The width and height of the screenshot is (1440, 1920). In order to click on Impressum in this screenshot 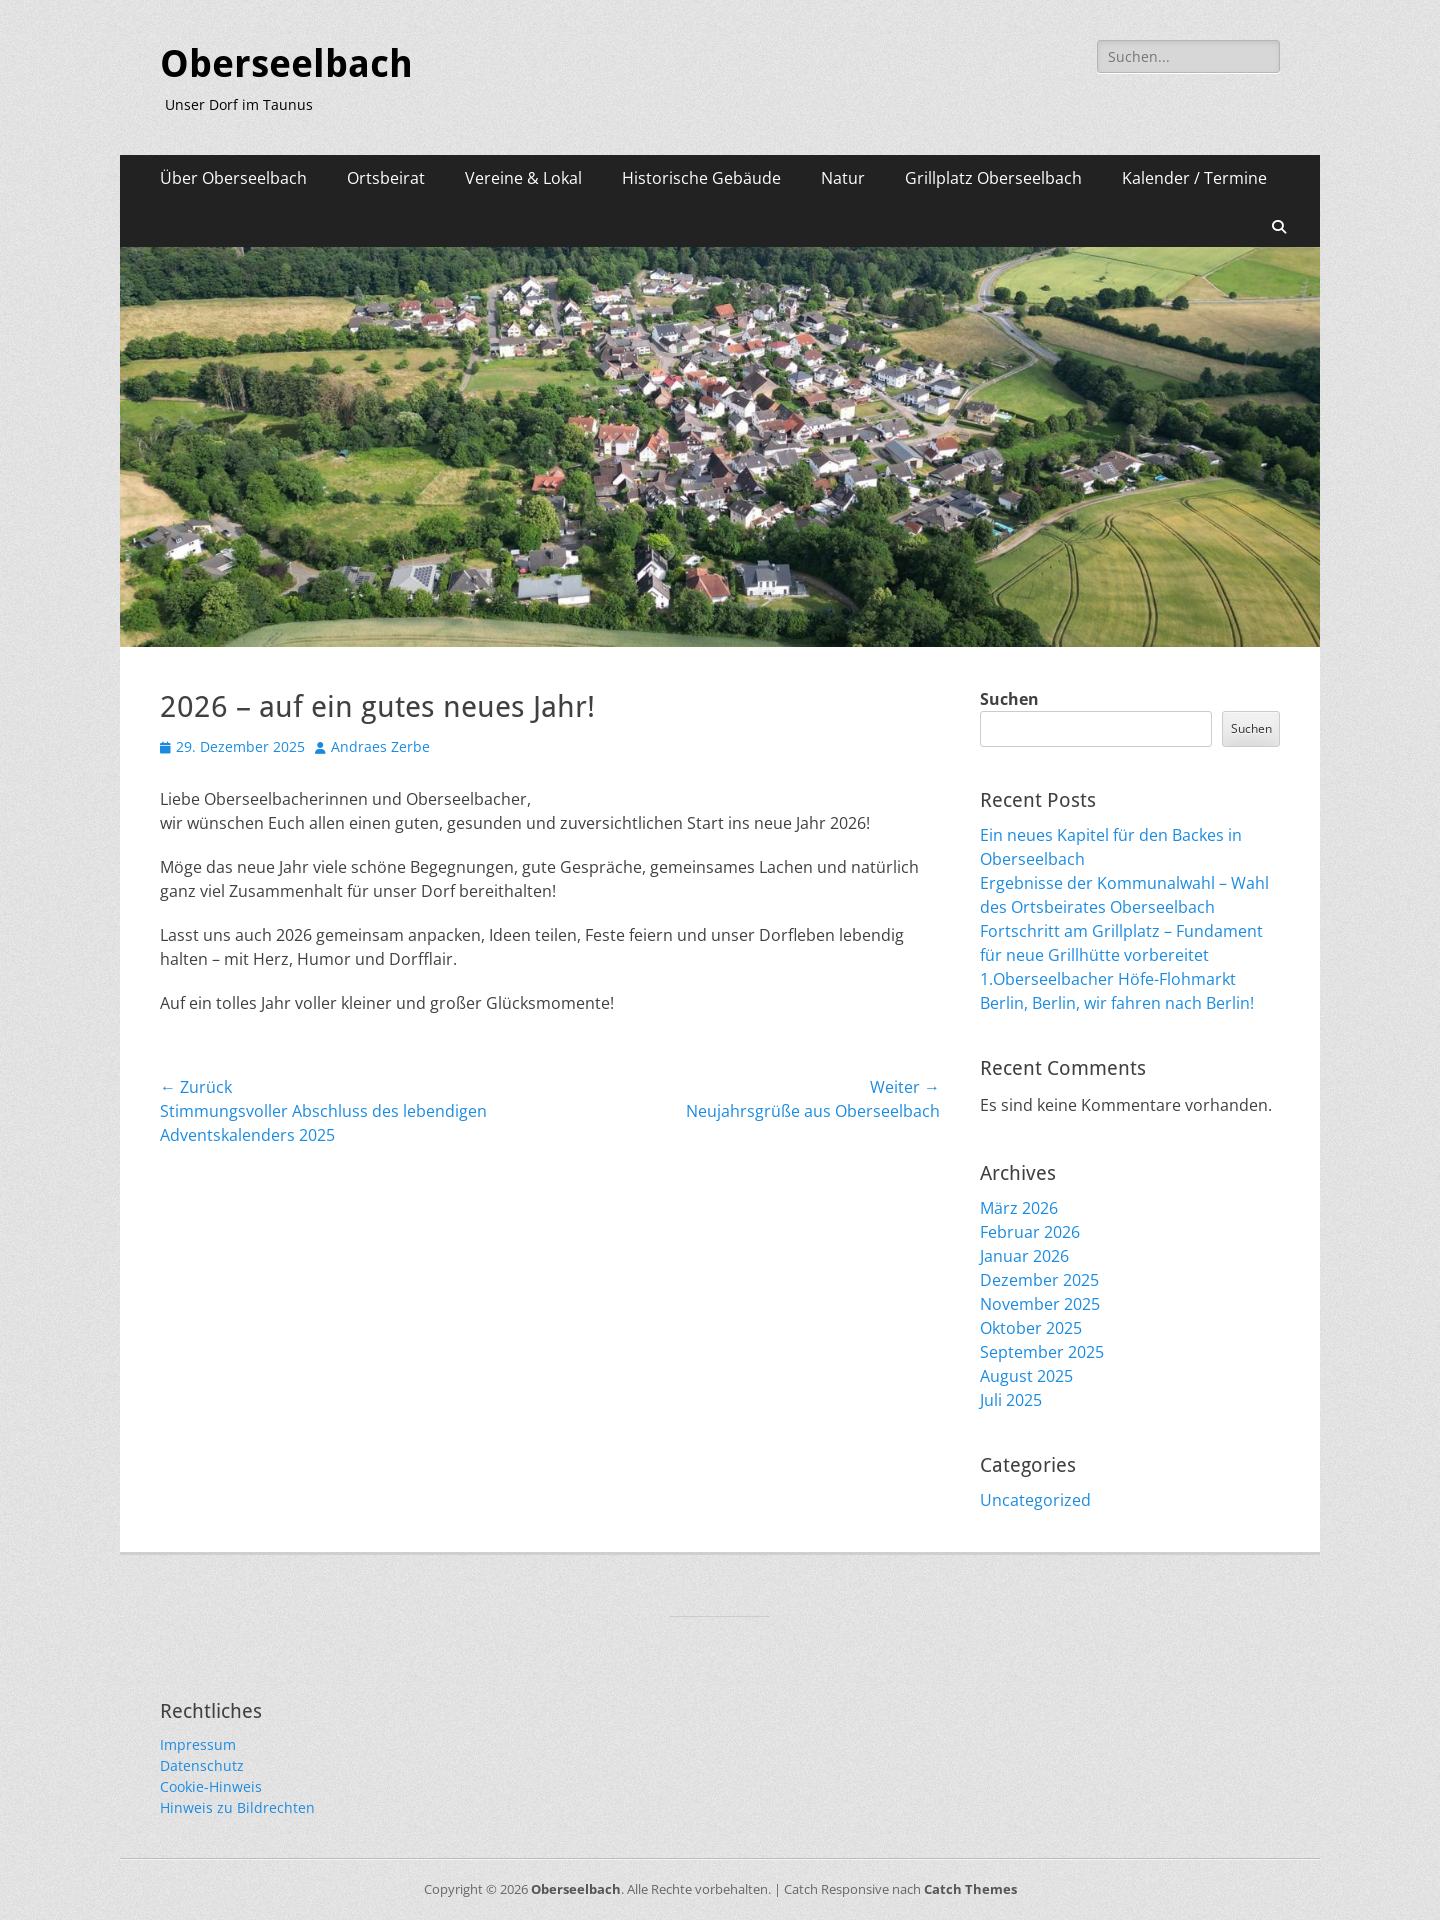, I will do `click(198, 1744)`.